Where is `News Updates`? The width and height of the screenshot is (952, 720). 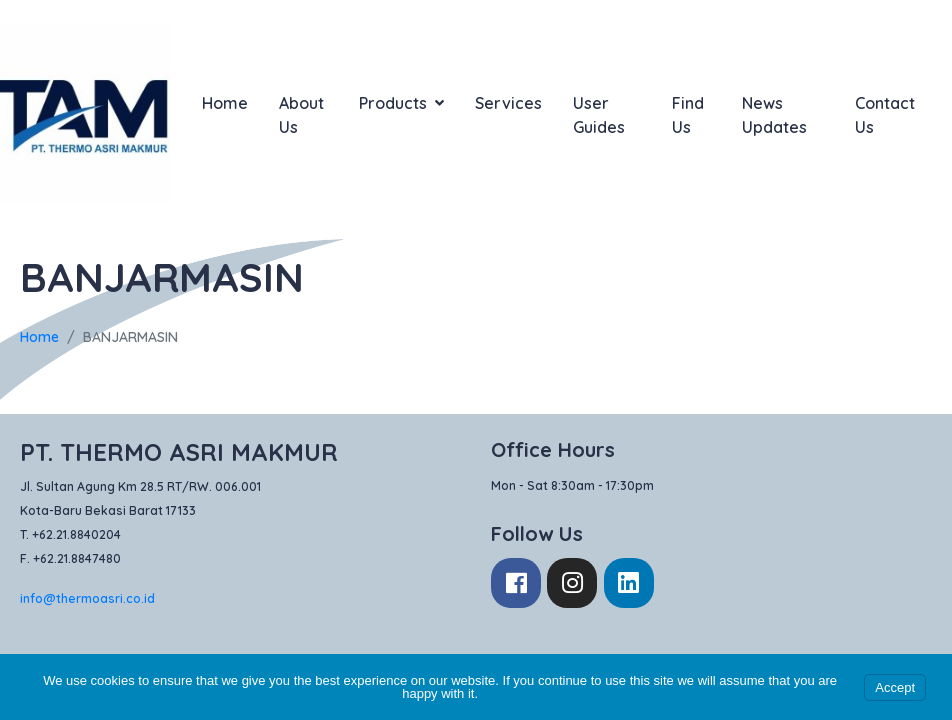
News Updates is located at coordinates (774, 115).